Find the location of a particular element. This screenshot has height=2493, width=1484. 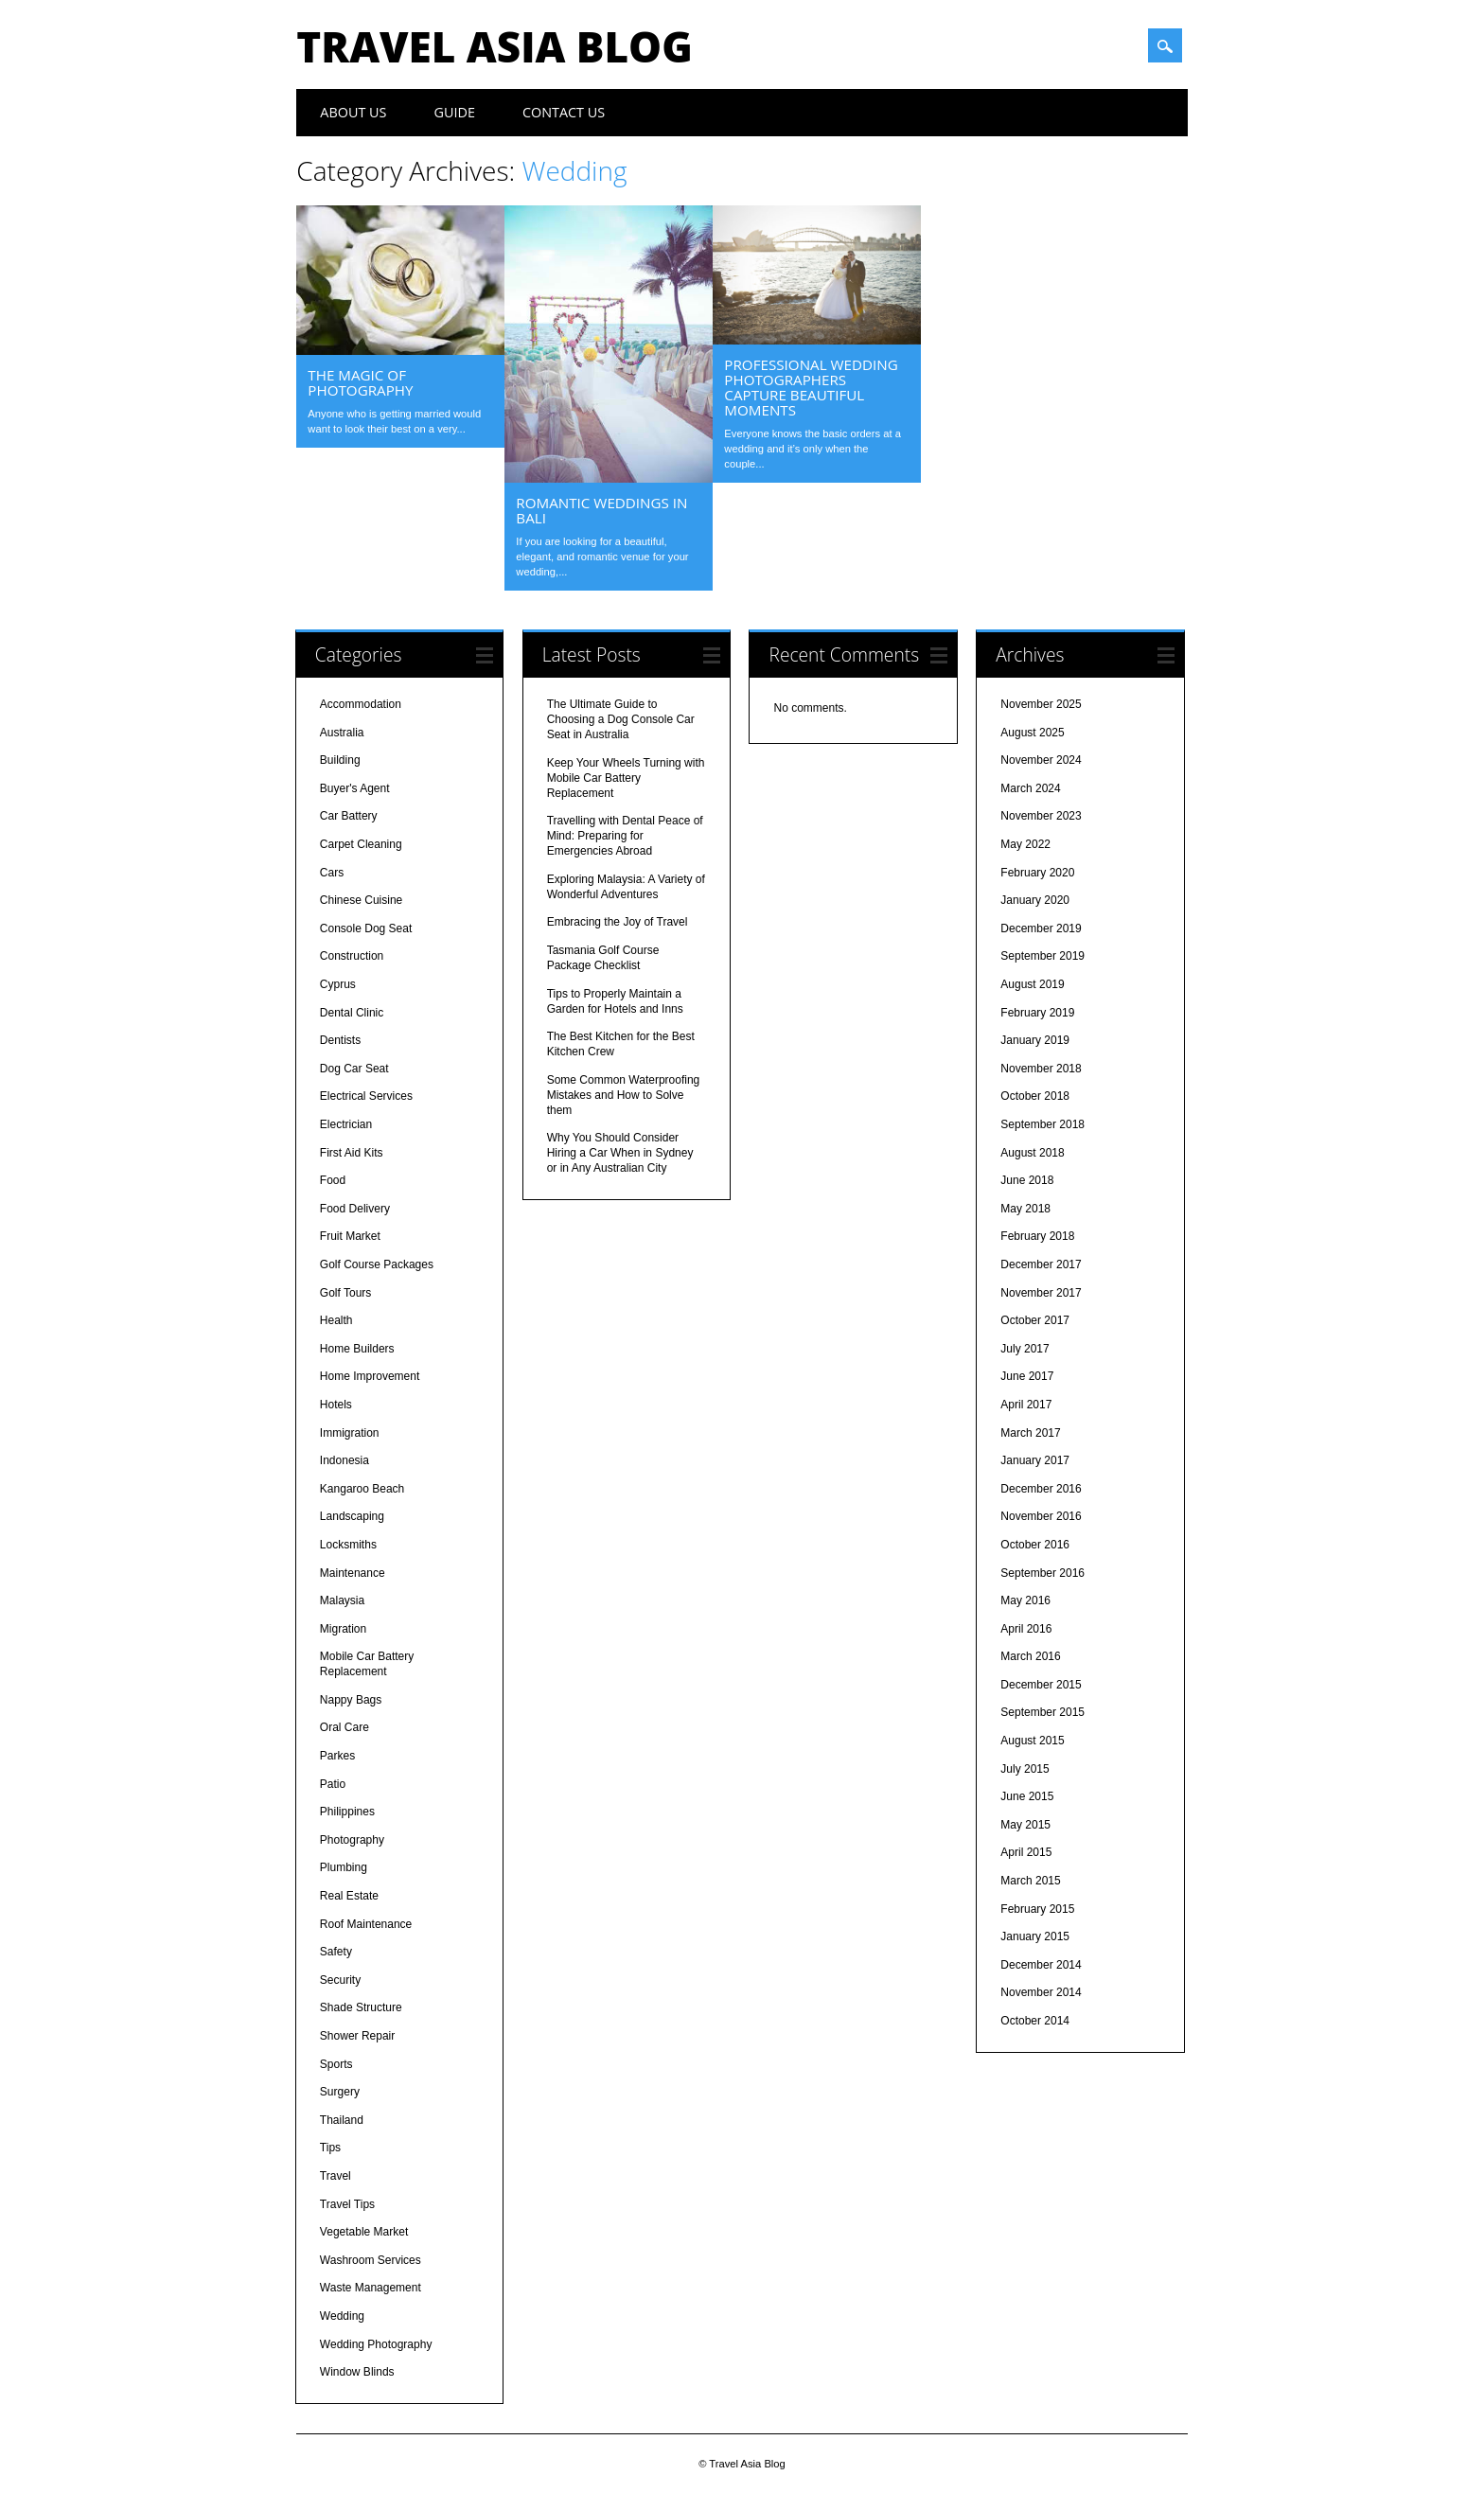

Dentists is located at coordinates (340, 1040).